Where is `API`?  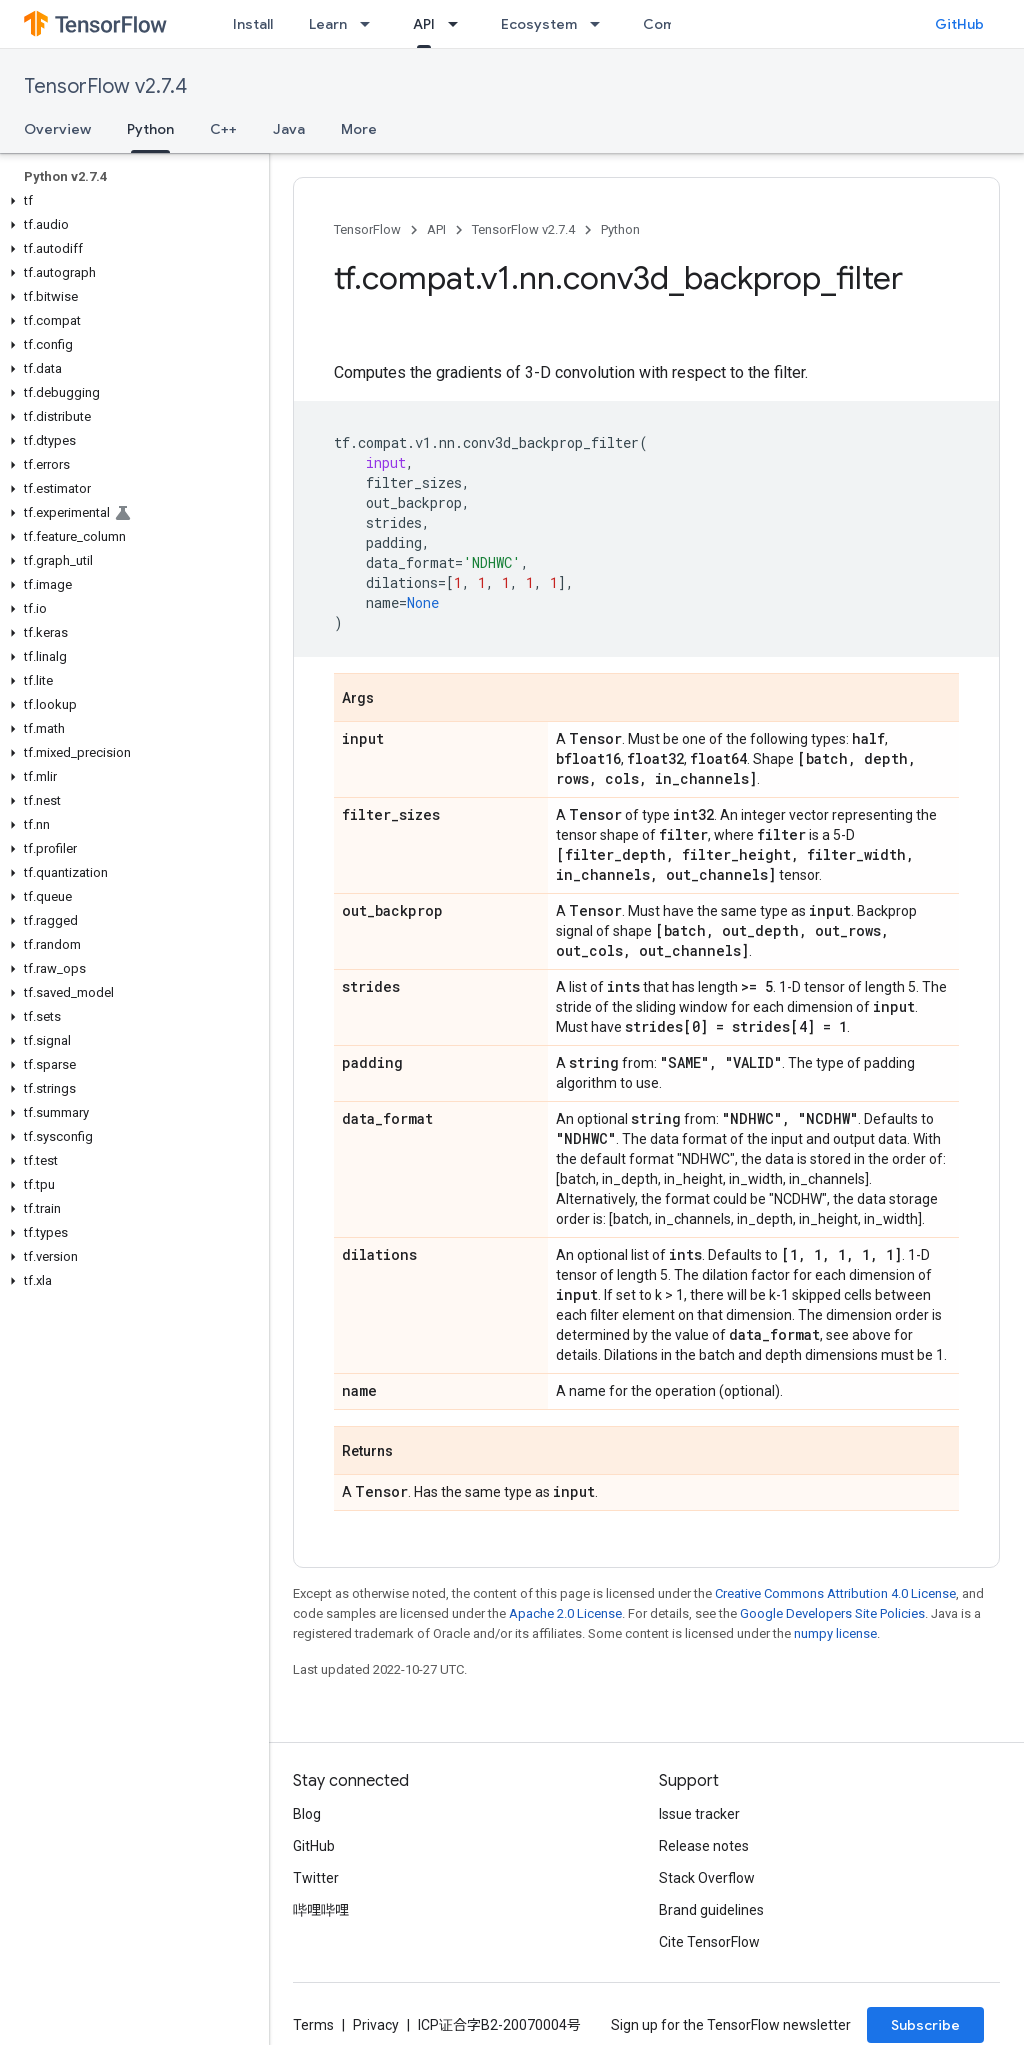 API is located at coordinates (436, 229).